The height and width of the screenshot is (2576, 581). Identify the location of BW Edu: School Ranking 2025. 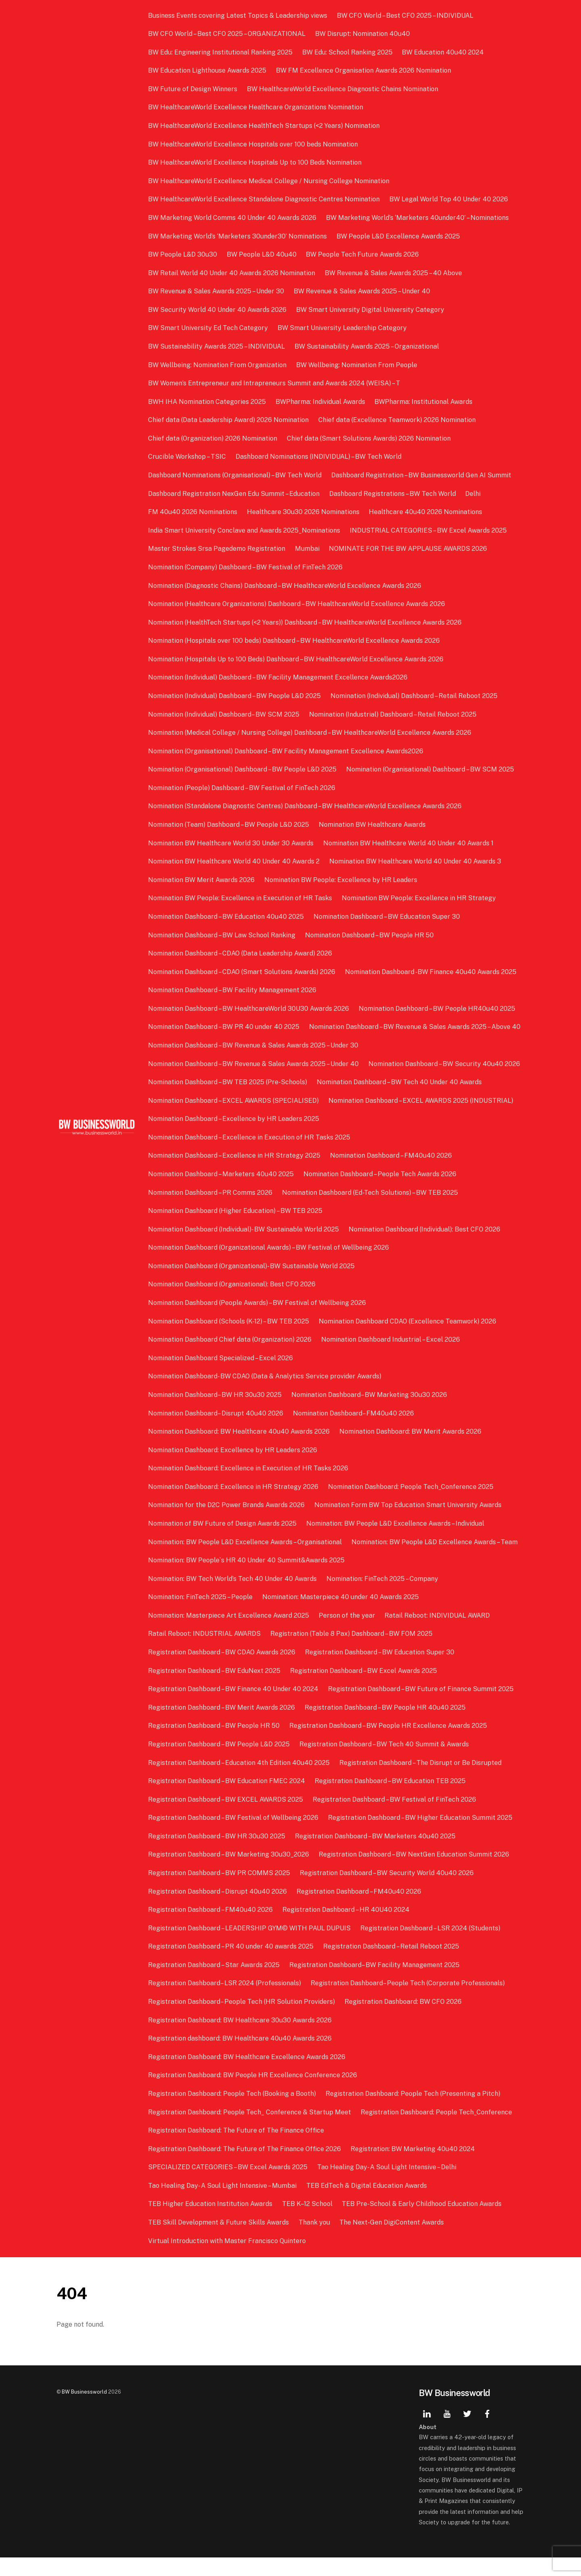
(348, 52).